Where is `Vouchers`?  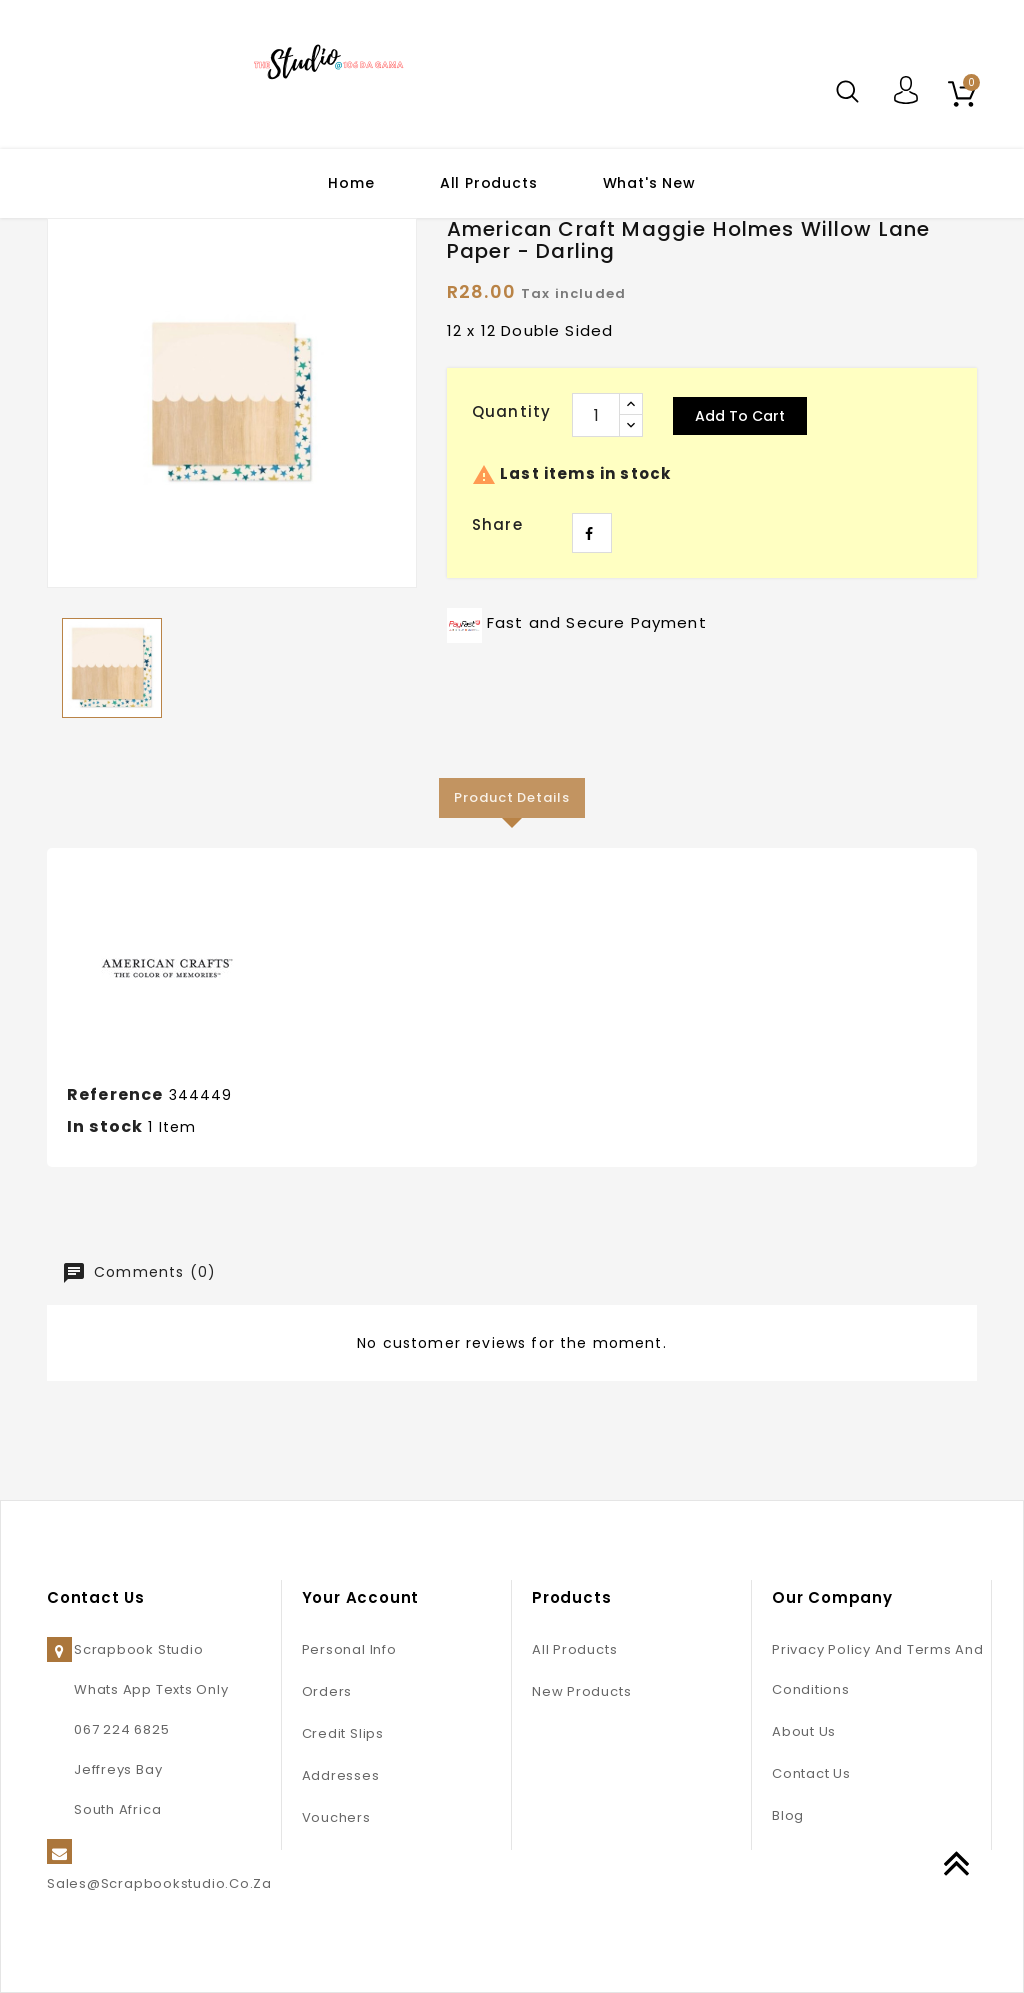
Vouchers is located at coordinates (336, 1817).